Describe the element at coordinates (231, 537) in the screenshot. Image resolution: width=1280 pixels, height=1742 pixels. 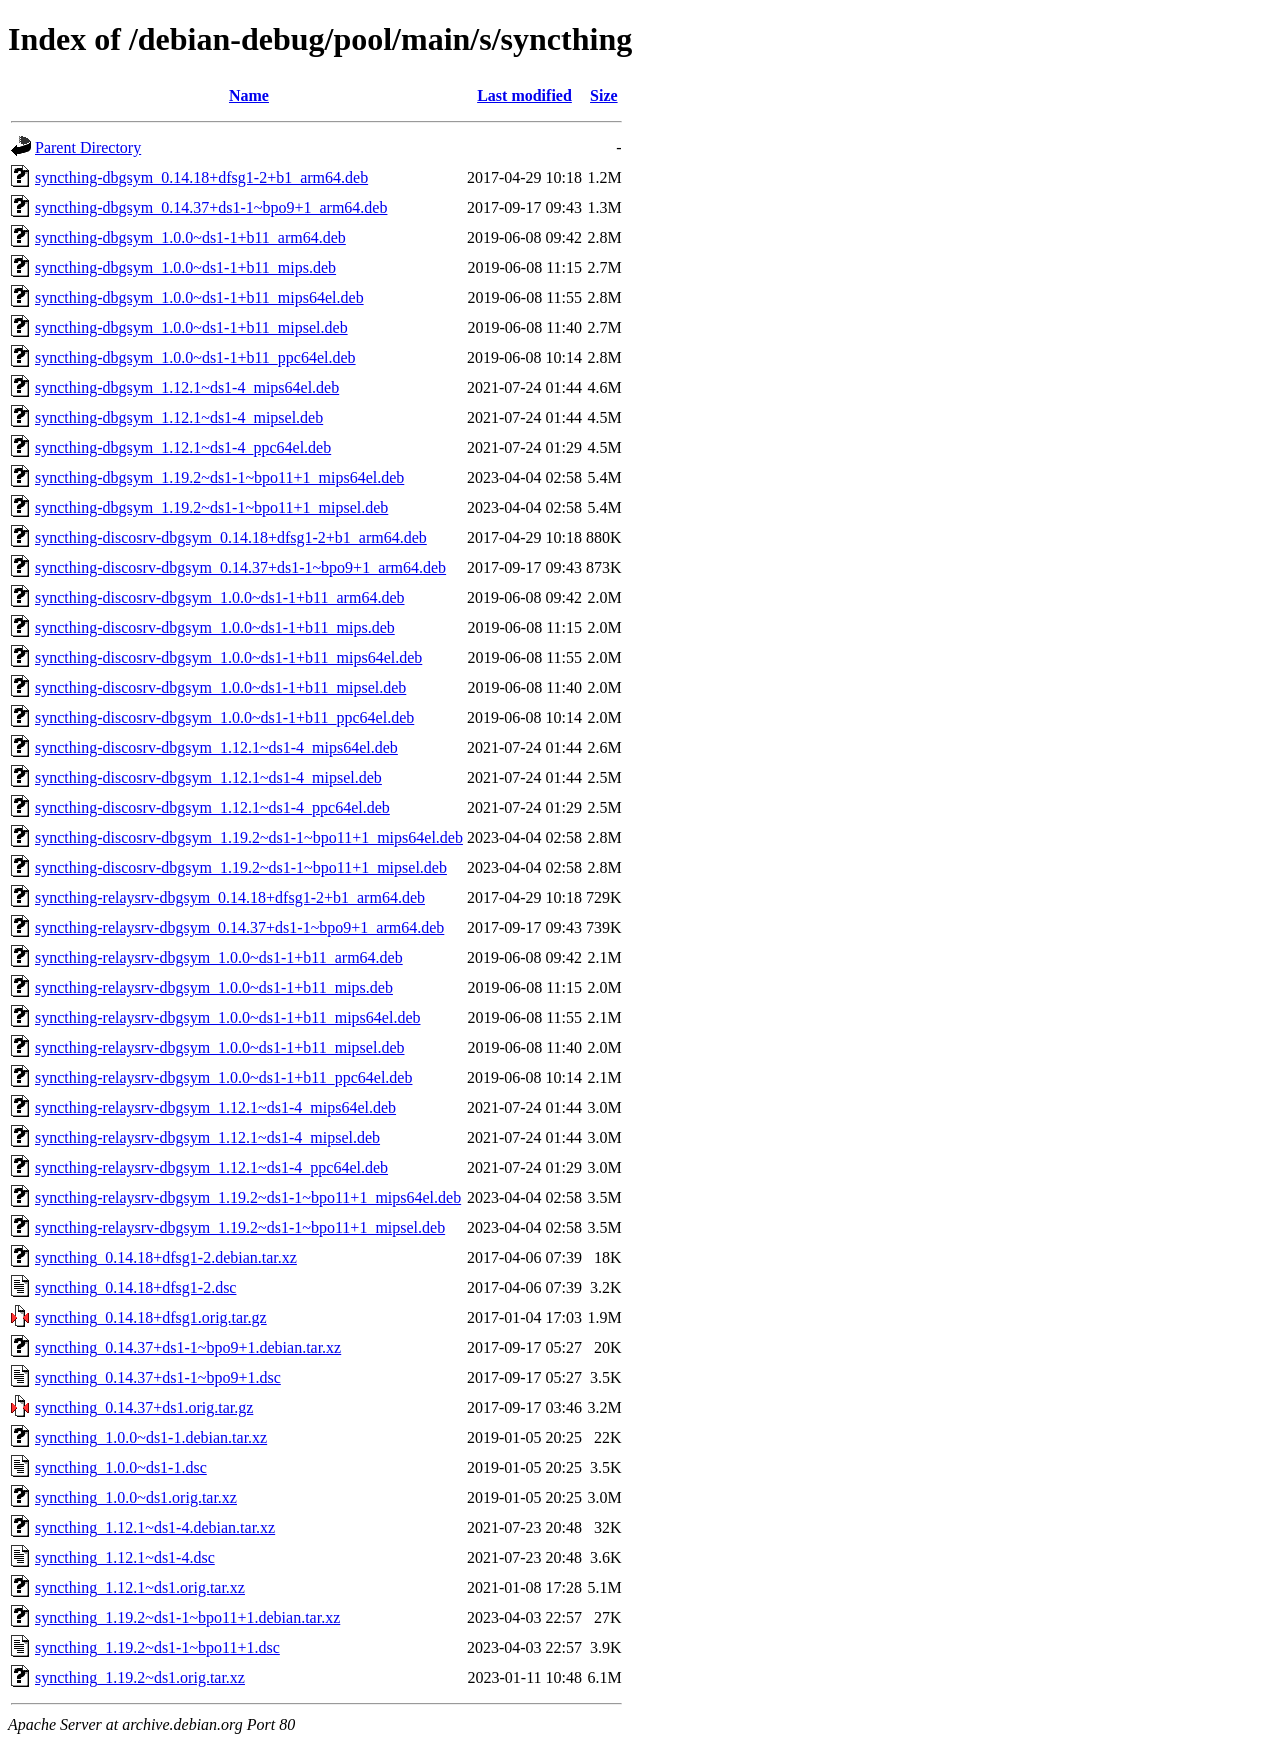
I see `syncthing-discosrv-dbgsym_0.14.18+dfsg1-2+b1_arm64.deb` at that location.